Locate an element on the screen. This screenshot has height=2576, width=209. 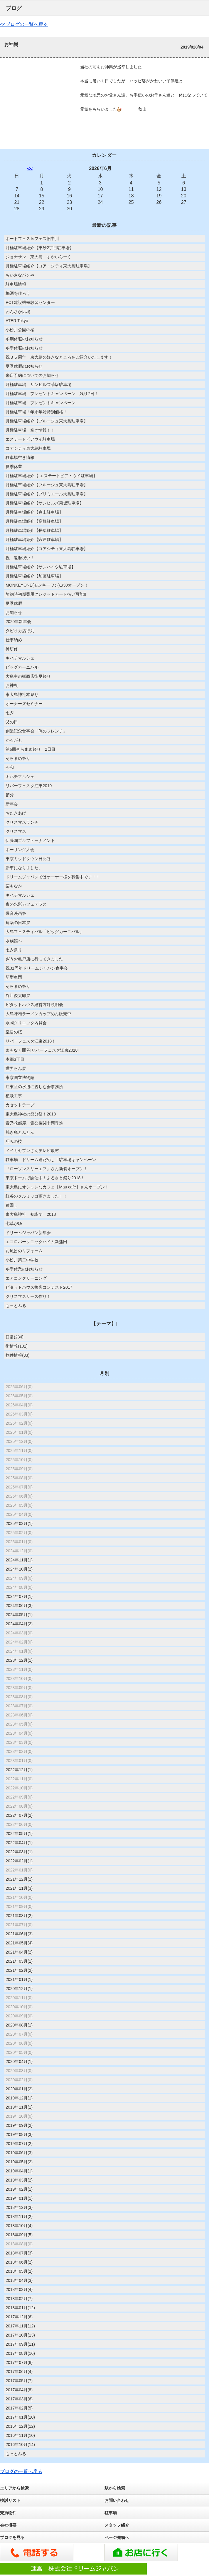
リバーフェスタ江東2019 is located at coordinates (29, 785).